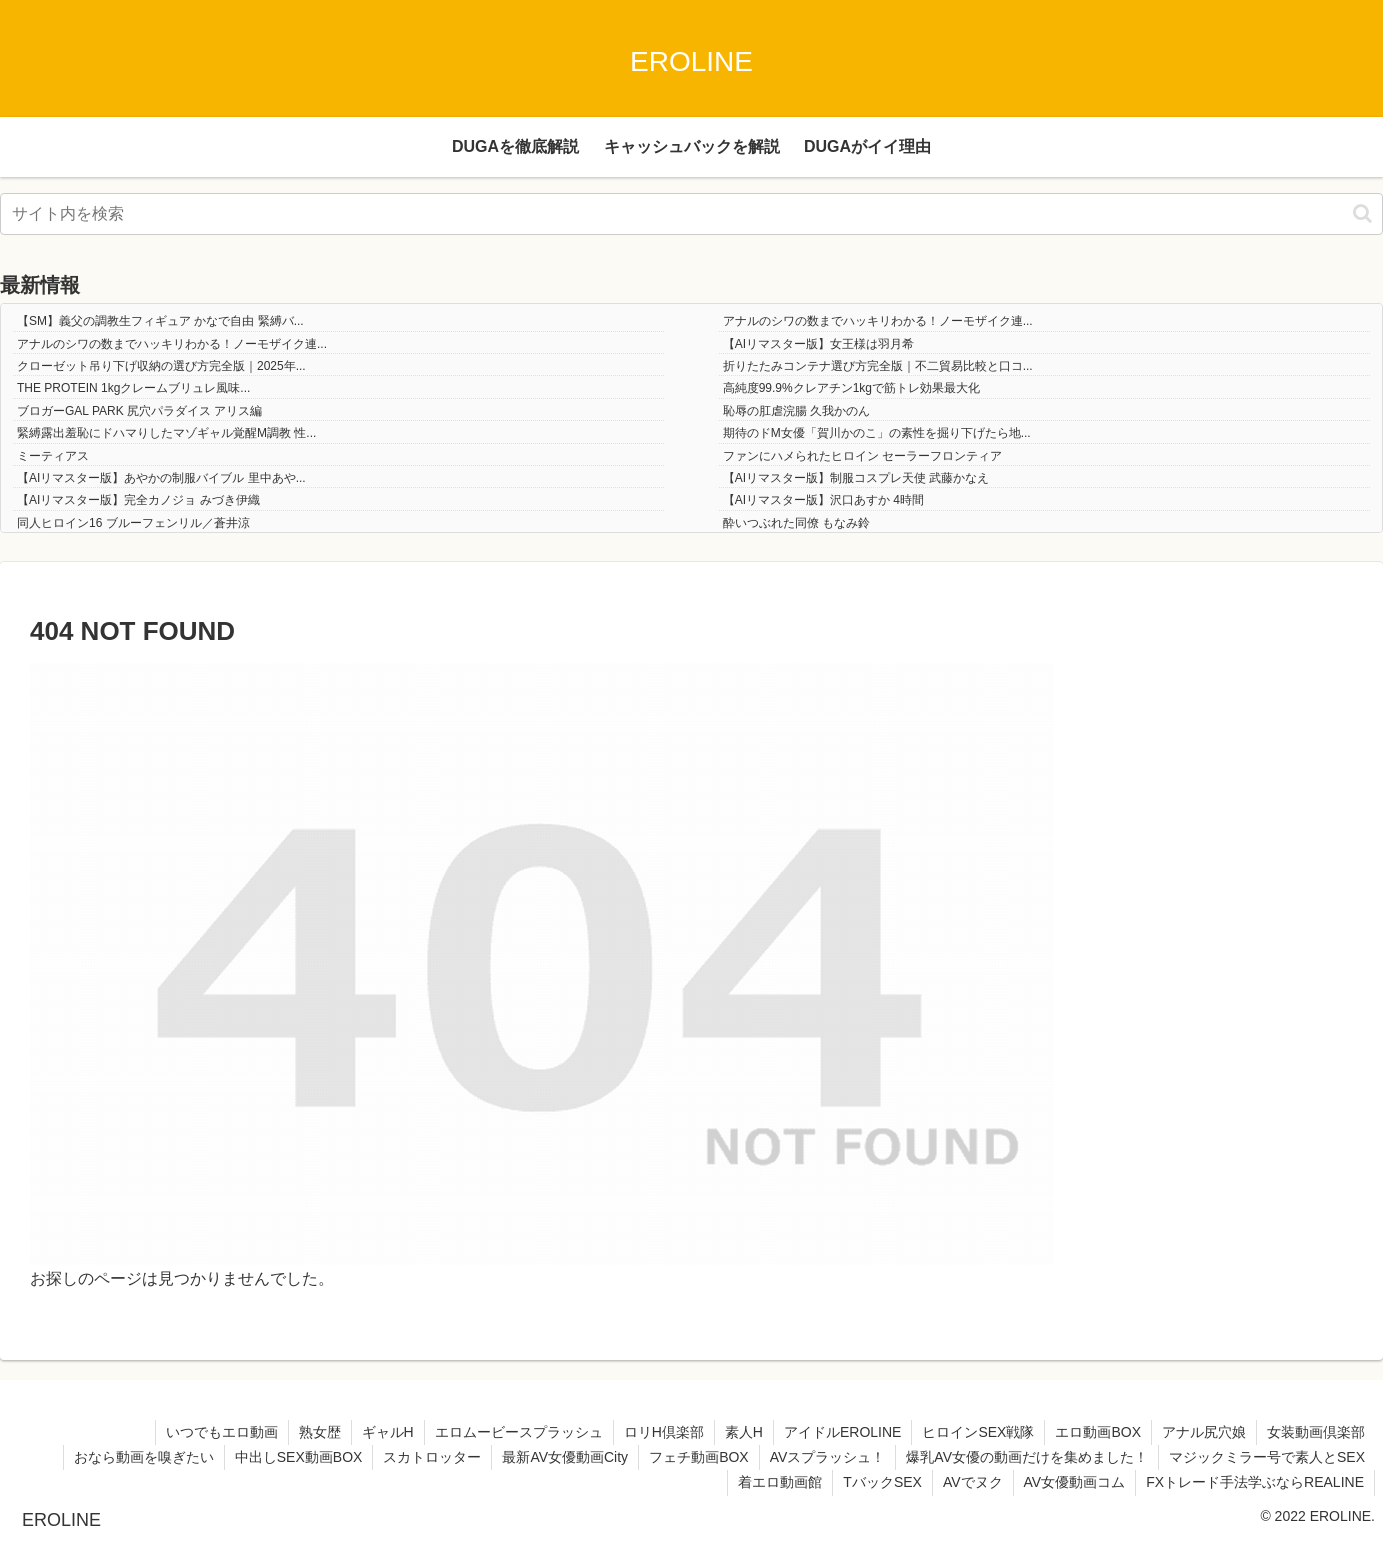  What do you see at coordinates (691, 214) in the screenshot?
I see `[input]` at bounding box center [691, 214].